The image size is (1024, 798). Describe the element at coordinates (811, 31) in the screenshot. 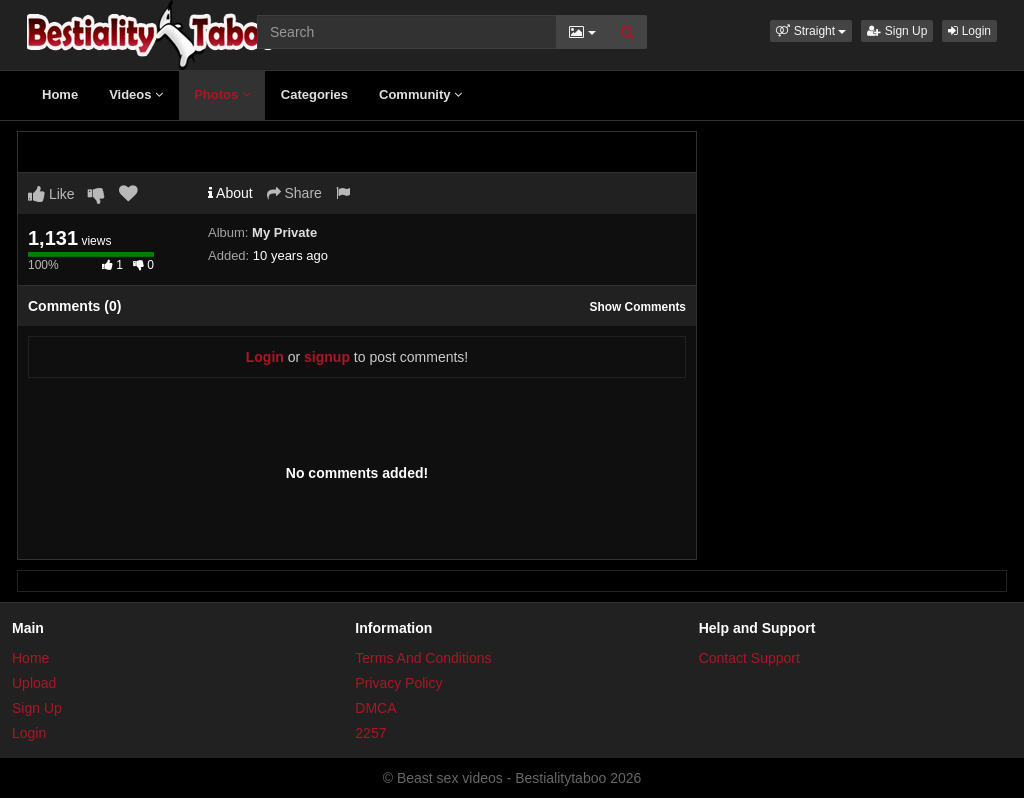

I see `[button]` at that location.